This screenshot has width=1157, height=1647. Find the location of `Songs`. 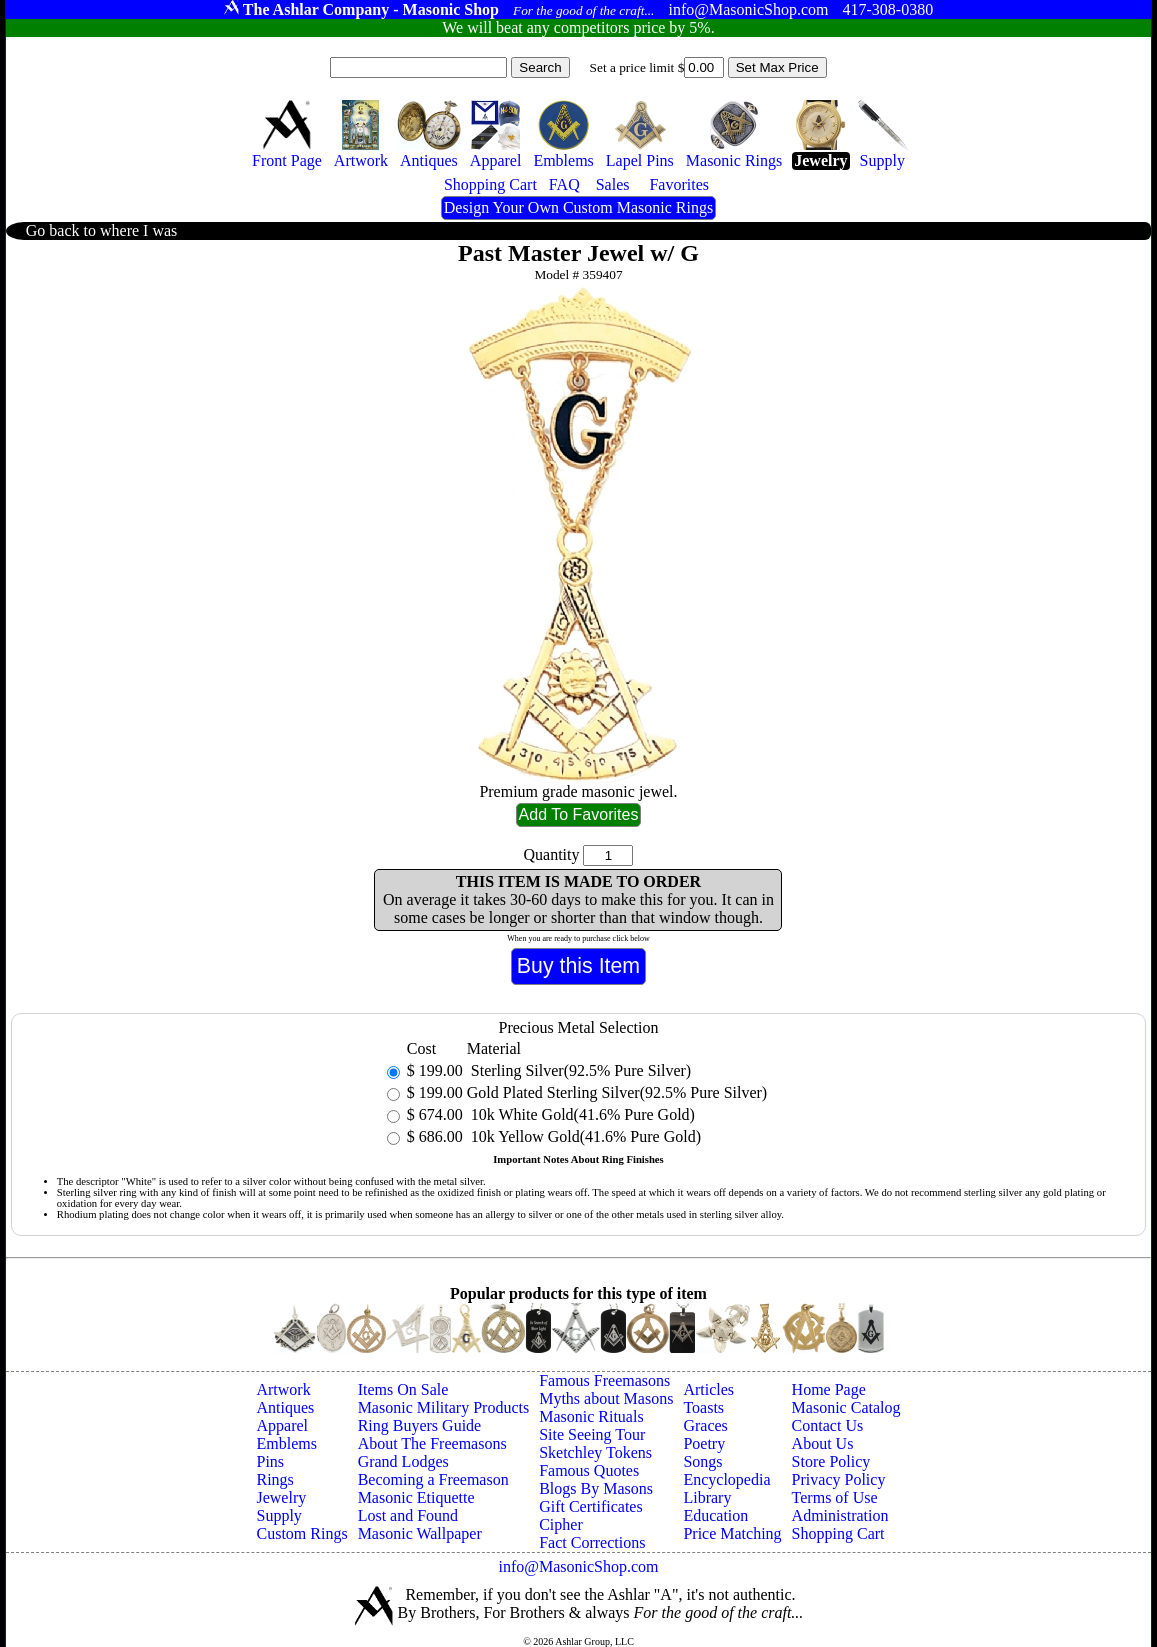

Songs is located at coordinates (702, 1461).